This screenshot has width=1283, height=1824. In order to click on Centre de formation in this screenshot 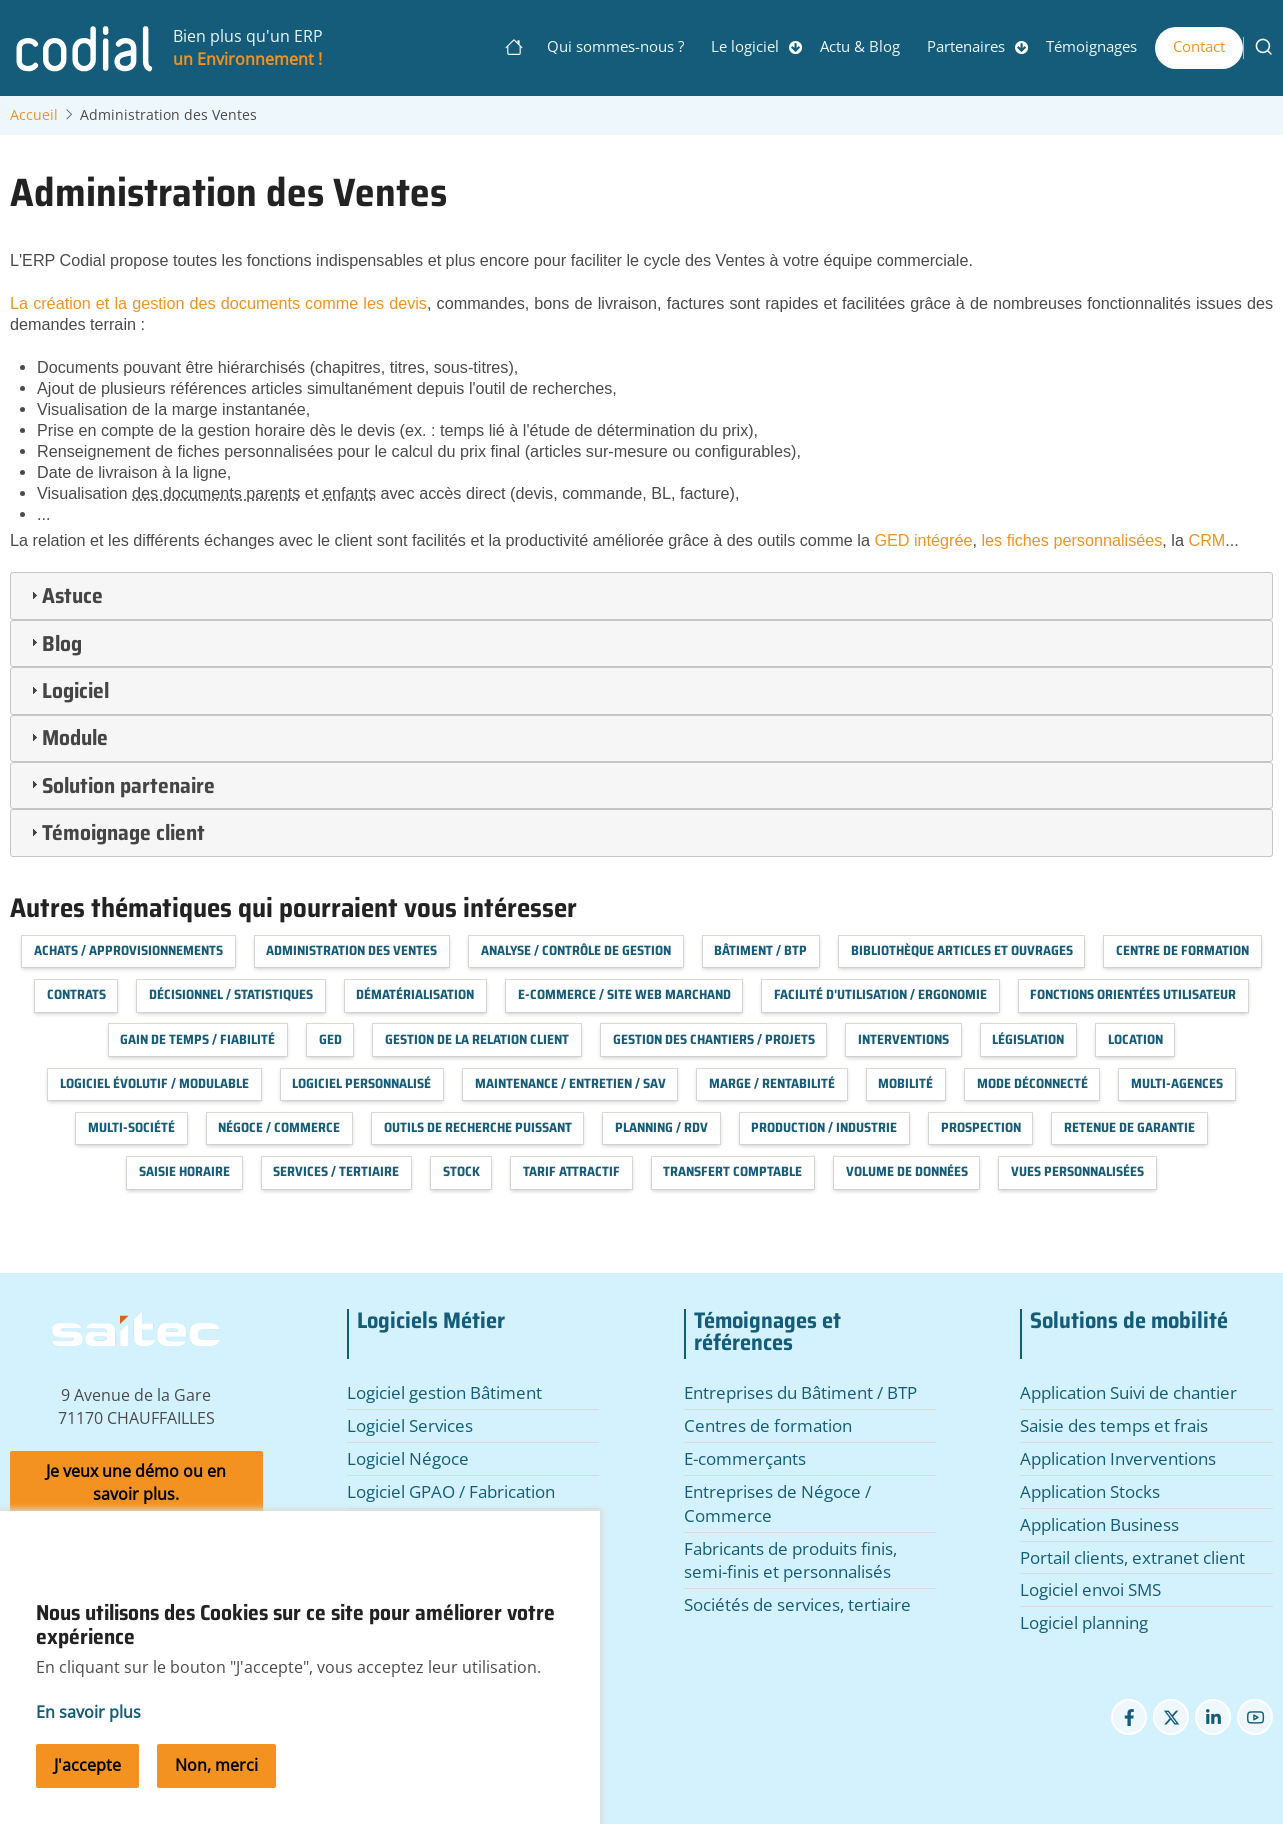, I will do `click(1182, 950)`.